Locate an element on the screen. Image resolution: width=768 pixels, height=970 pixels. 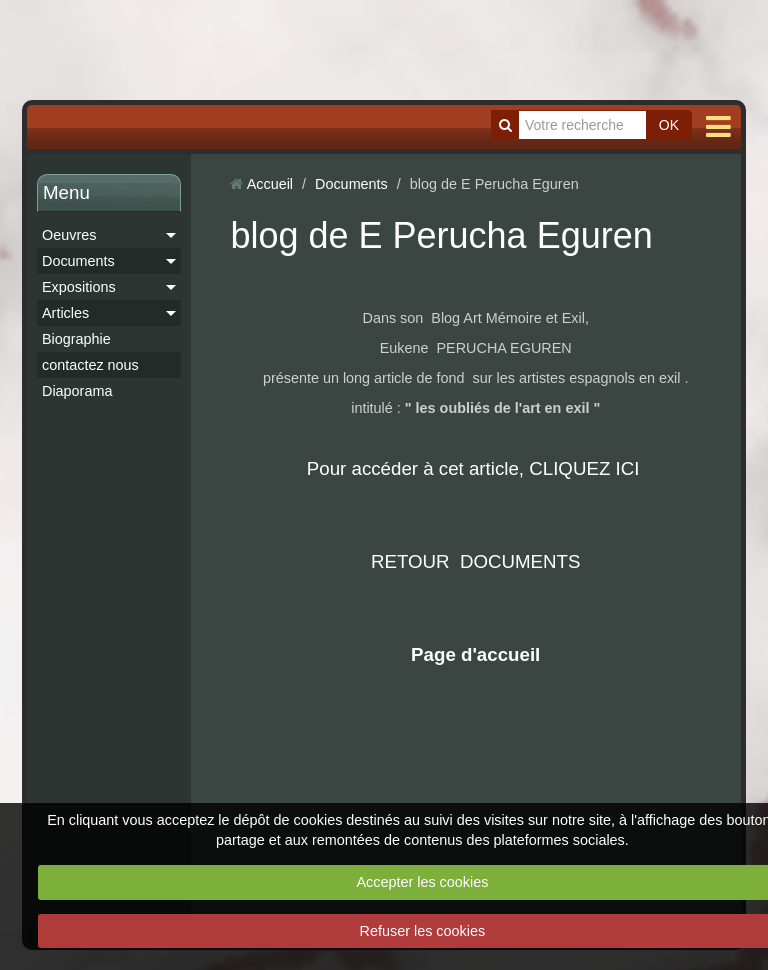
Page d'accueil is located at coordinates (475, 654).